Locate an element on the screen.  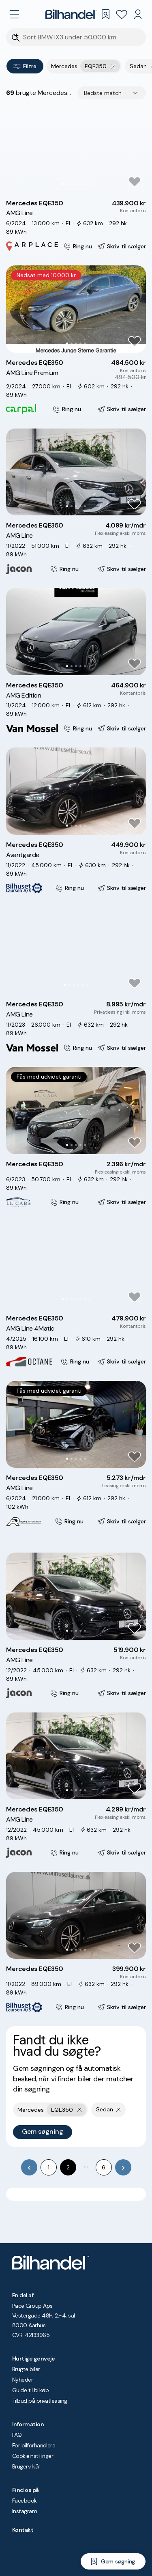
[Go to Slide 1] is located at coordinates (63, 184).